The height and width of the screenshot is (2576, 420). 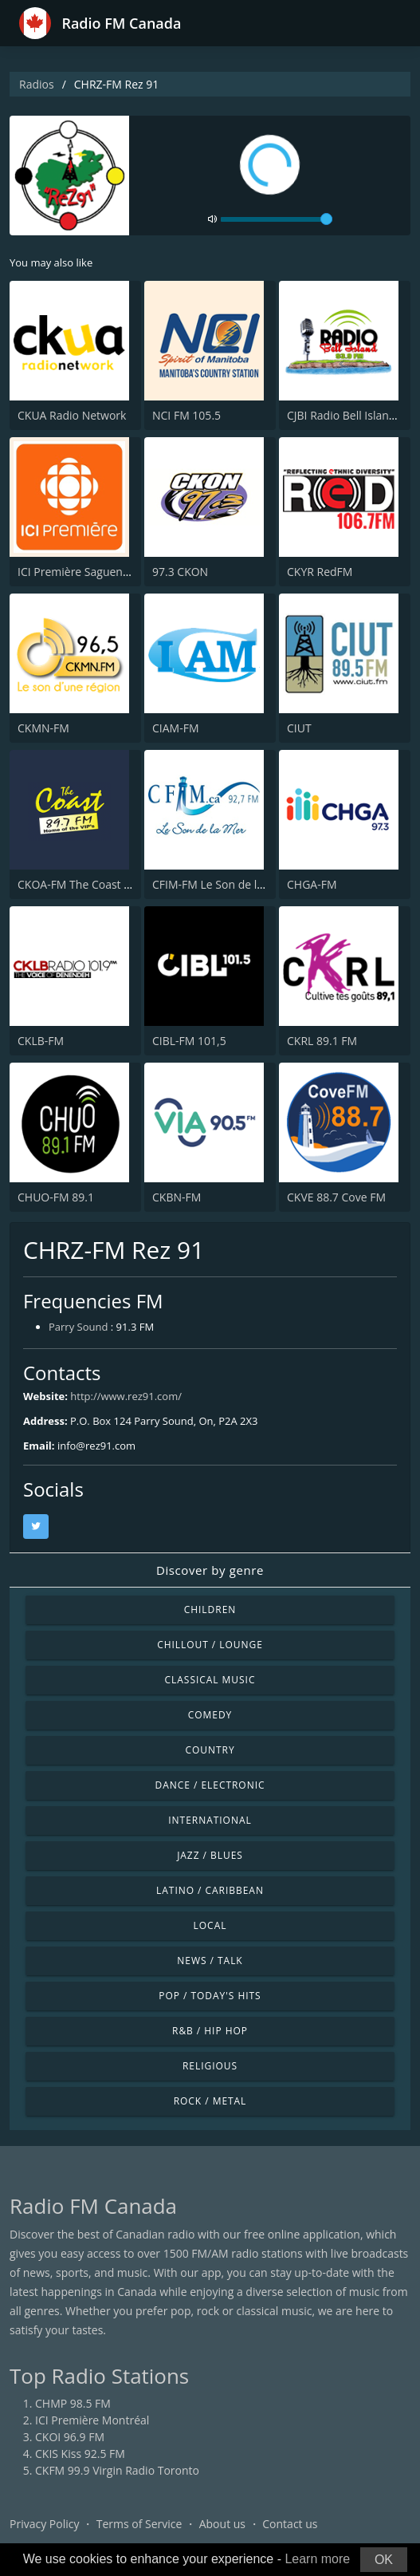 I want to click on R&B / Hip Hop, so click(x=210, y=2031).